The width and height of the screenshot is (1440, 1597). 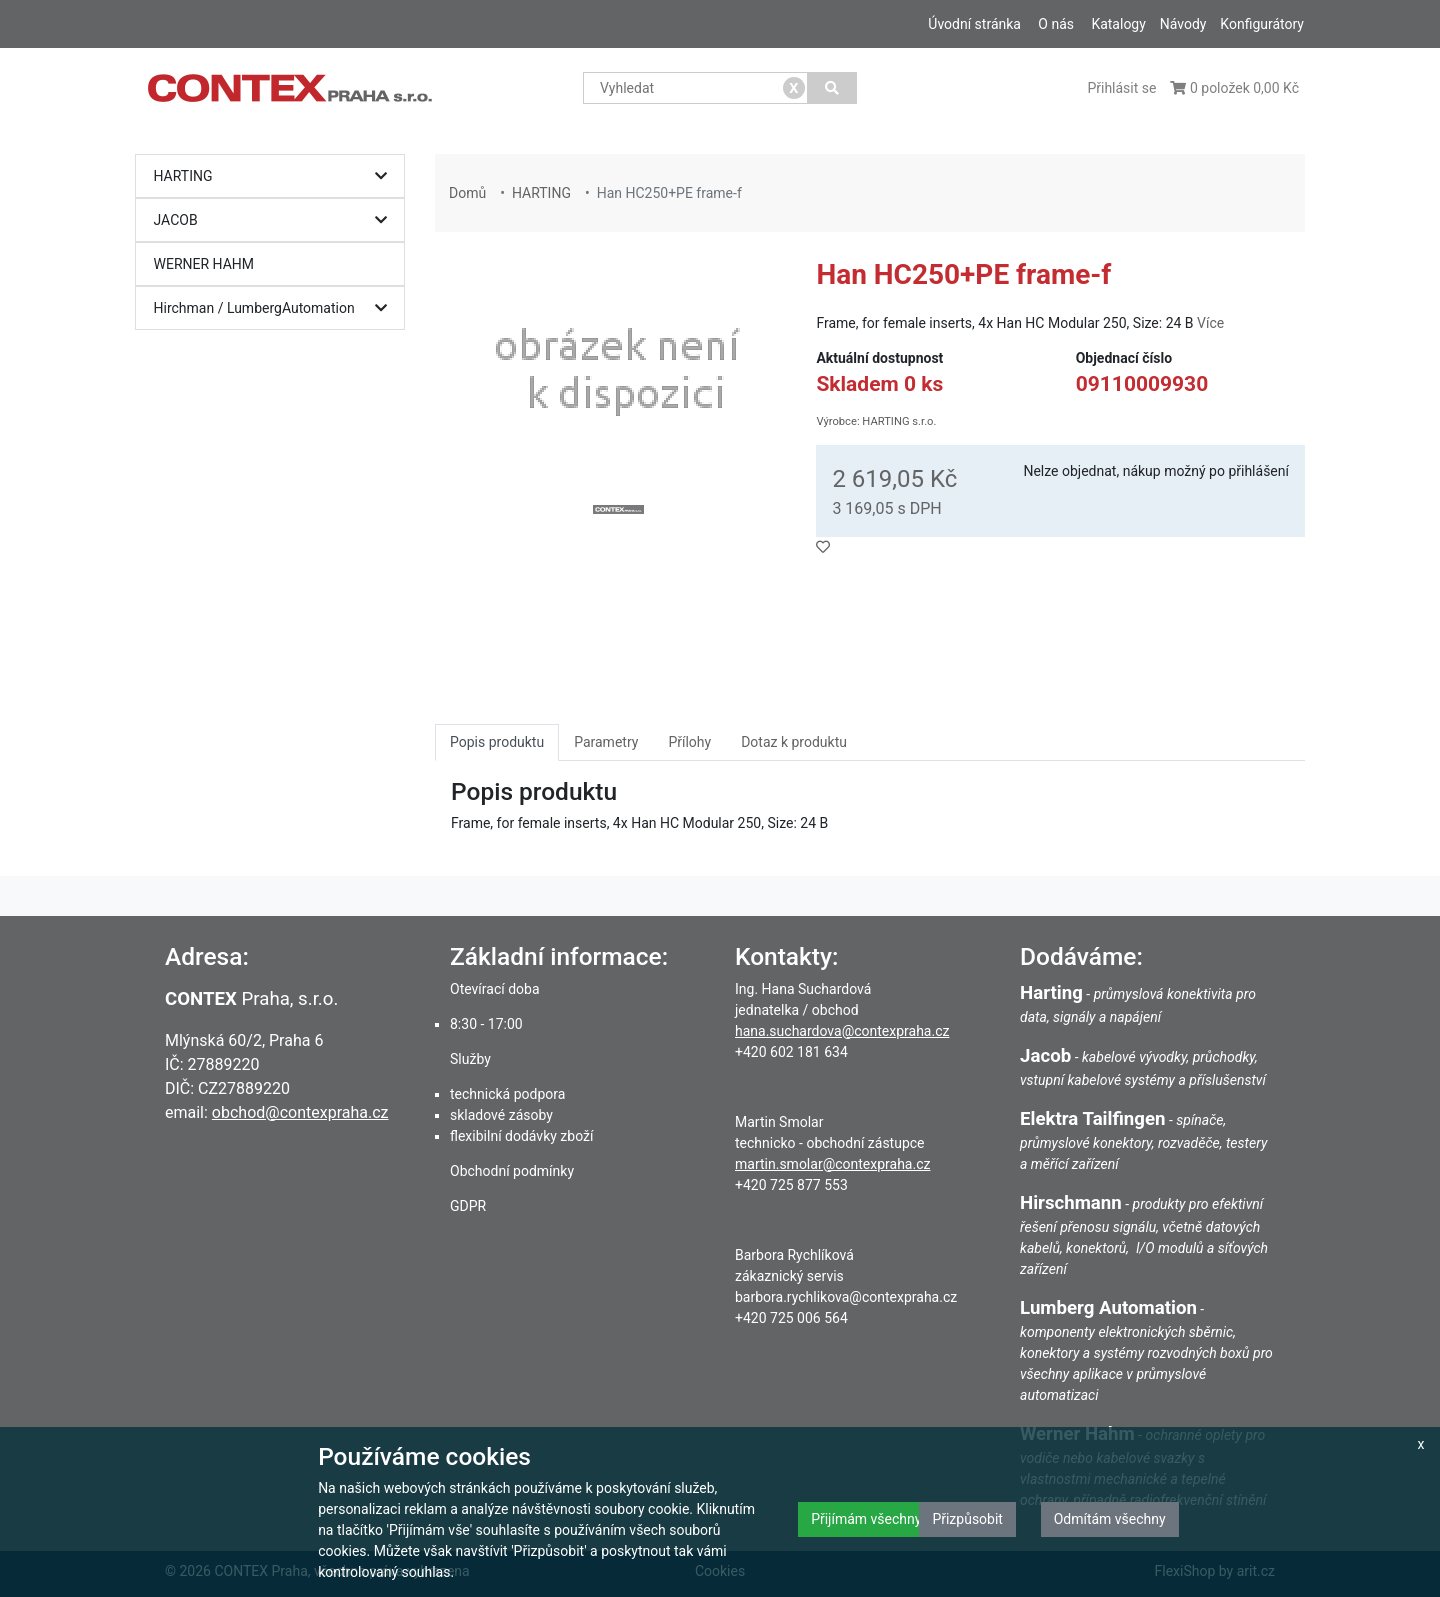 I want to click on GDPR, so click(x=468, y=1206).